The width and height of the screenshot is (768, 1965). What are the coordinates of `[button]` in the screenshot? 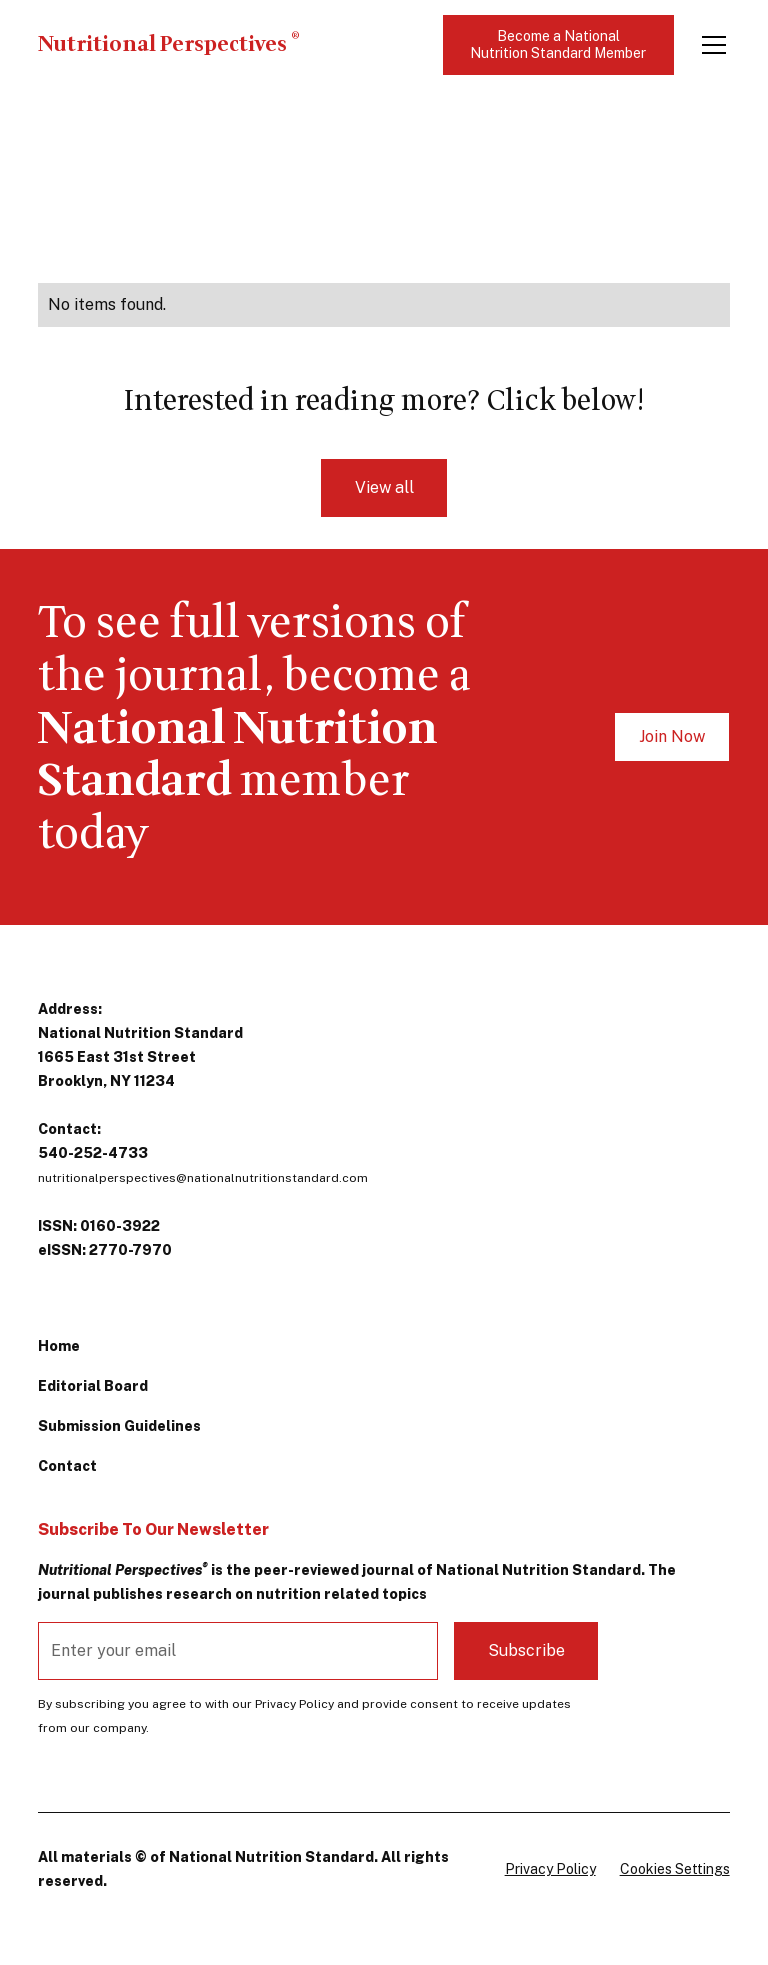 It's located at (710, 45).